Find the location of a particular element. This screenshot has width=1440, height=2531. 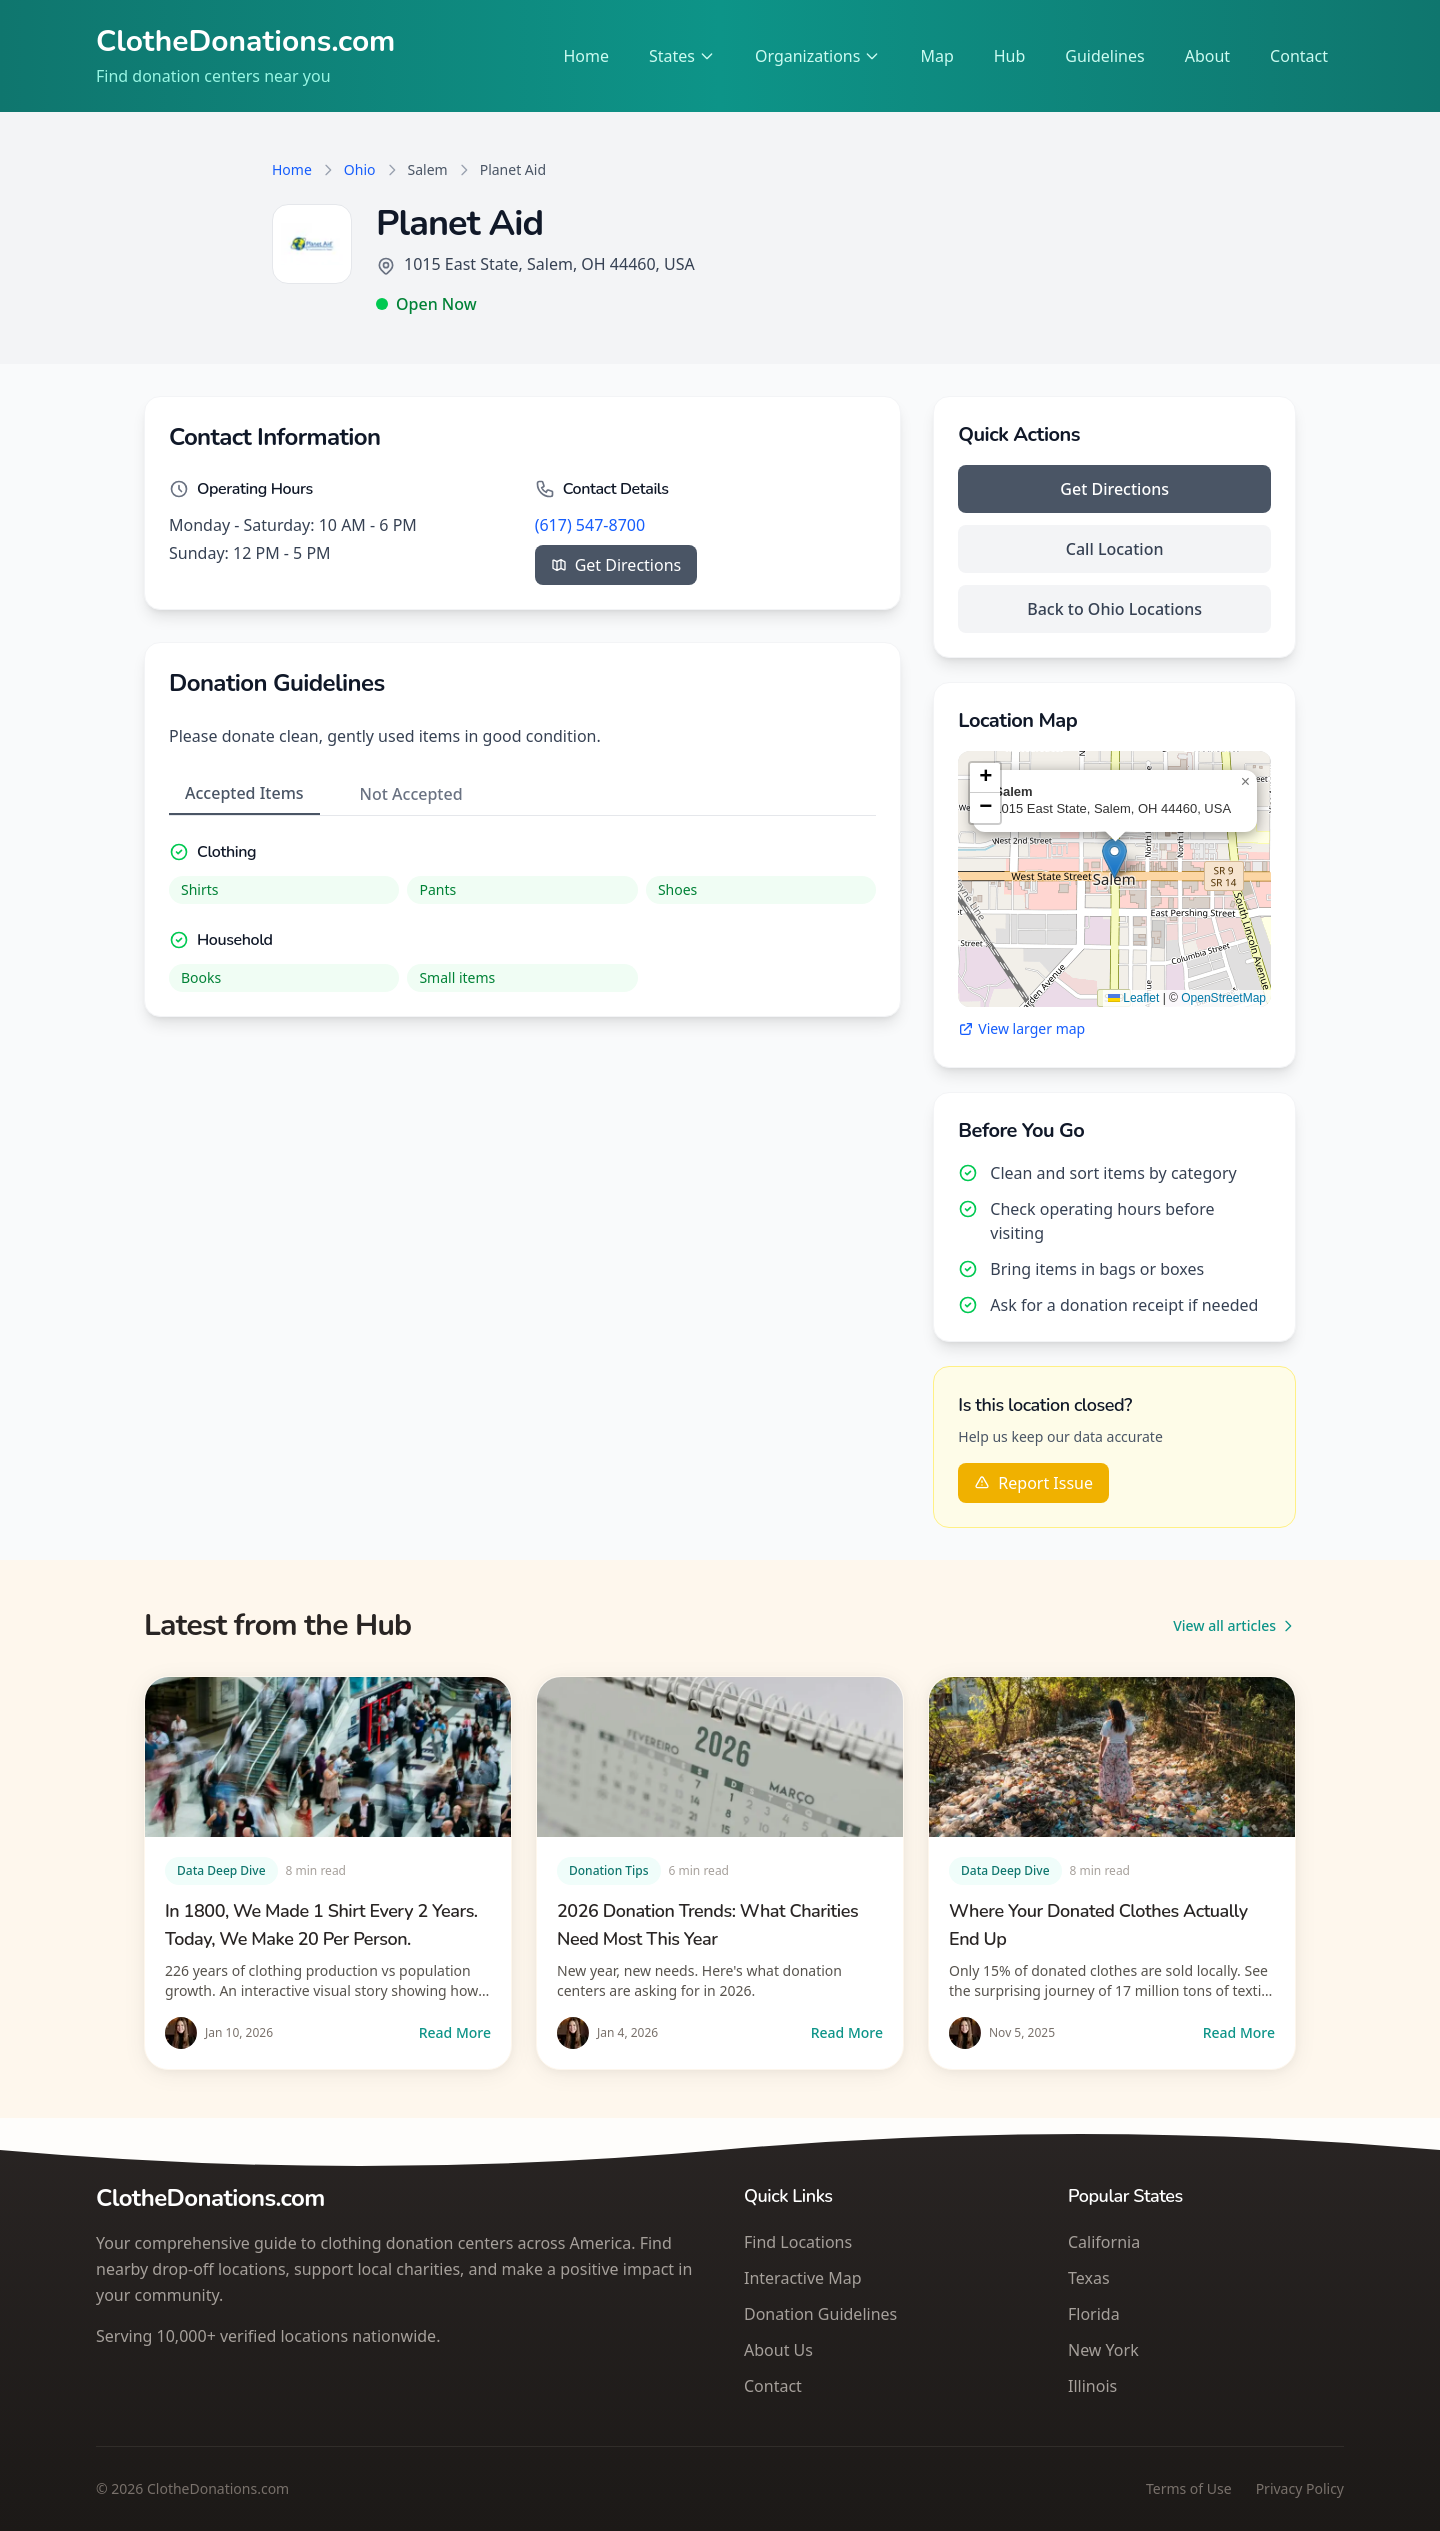

States [Select a state] is located at coordinates (682, 56).